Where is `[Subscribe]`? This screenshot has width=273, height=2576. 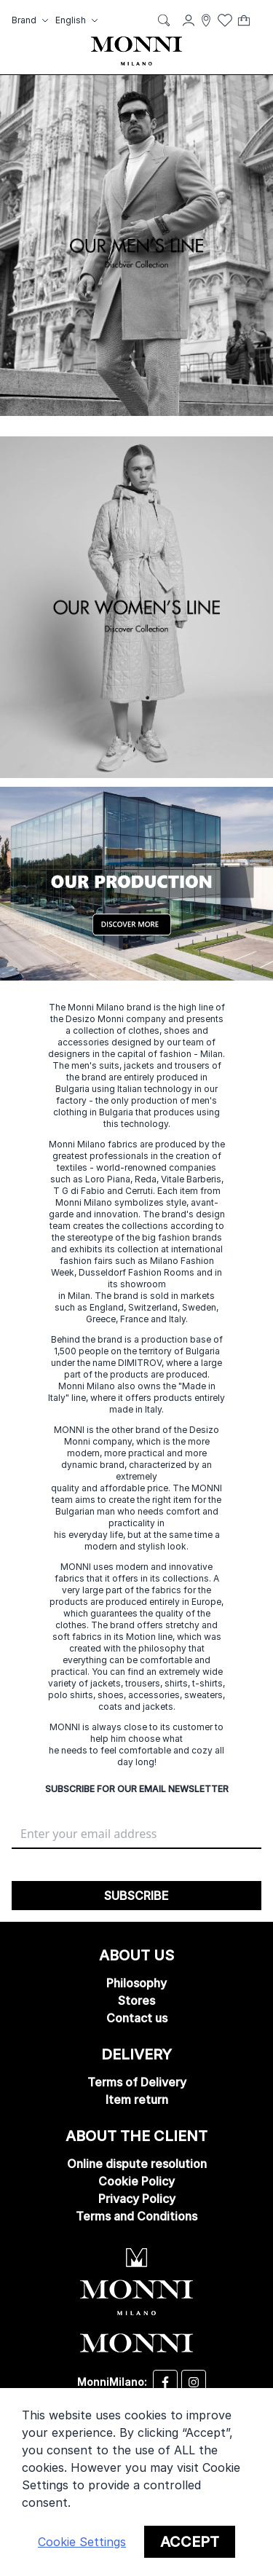 [Subscribe] is located at coordinates (136, 1895).